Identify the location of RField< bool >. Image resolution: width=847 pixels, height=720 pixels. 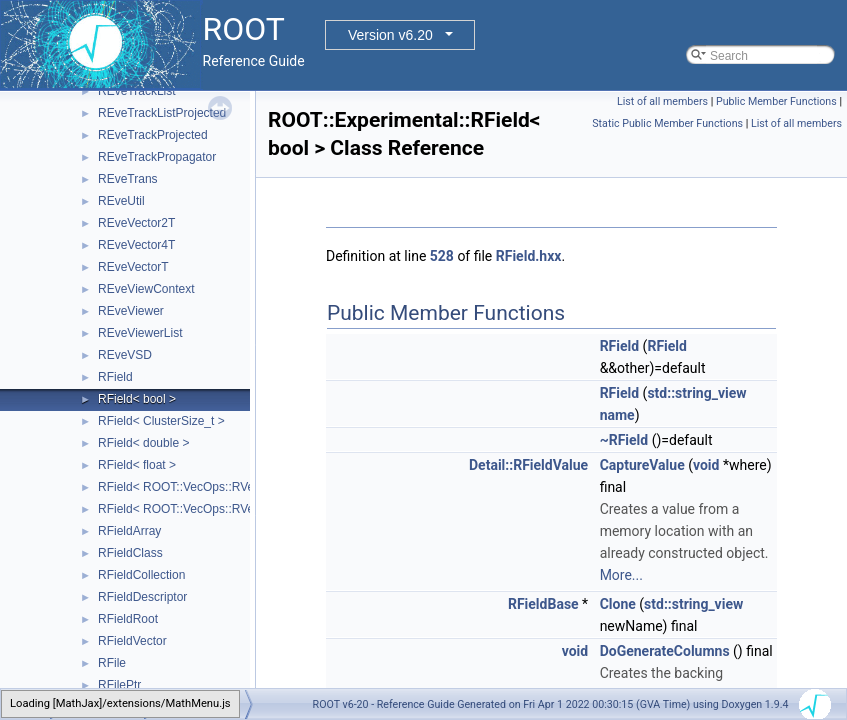
(137, 399).